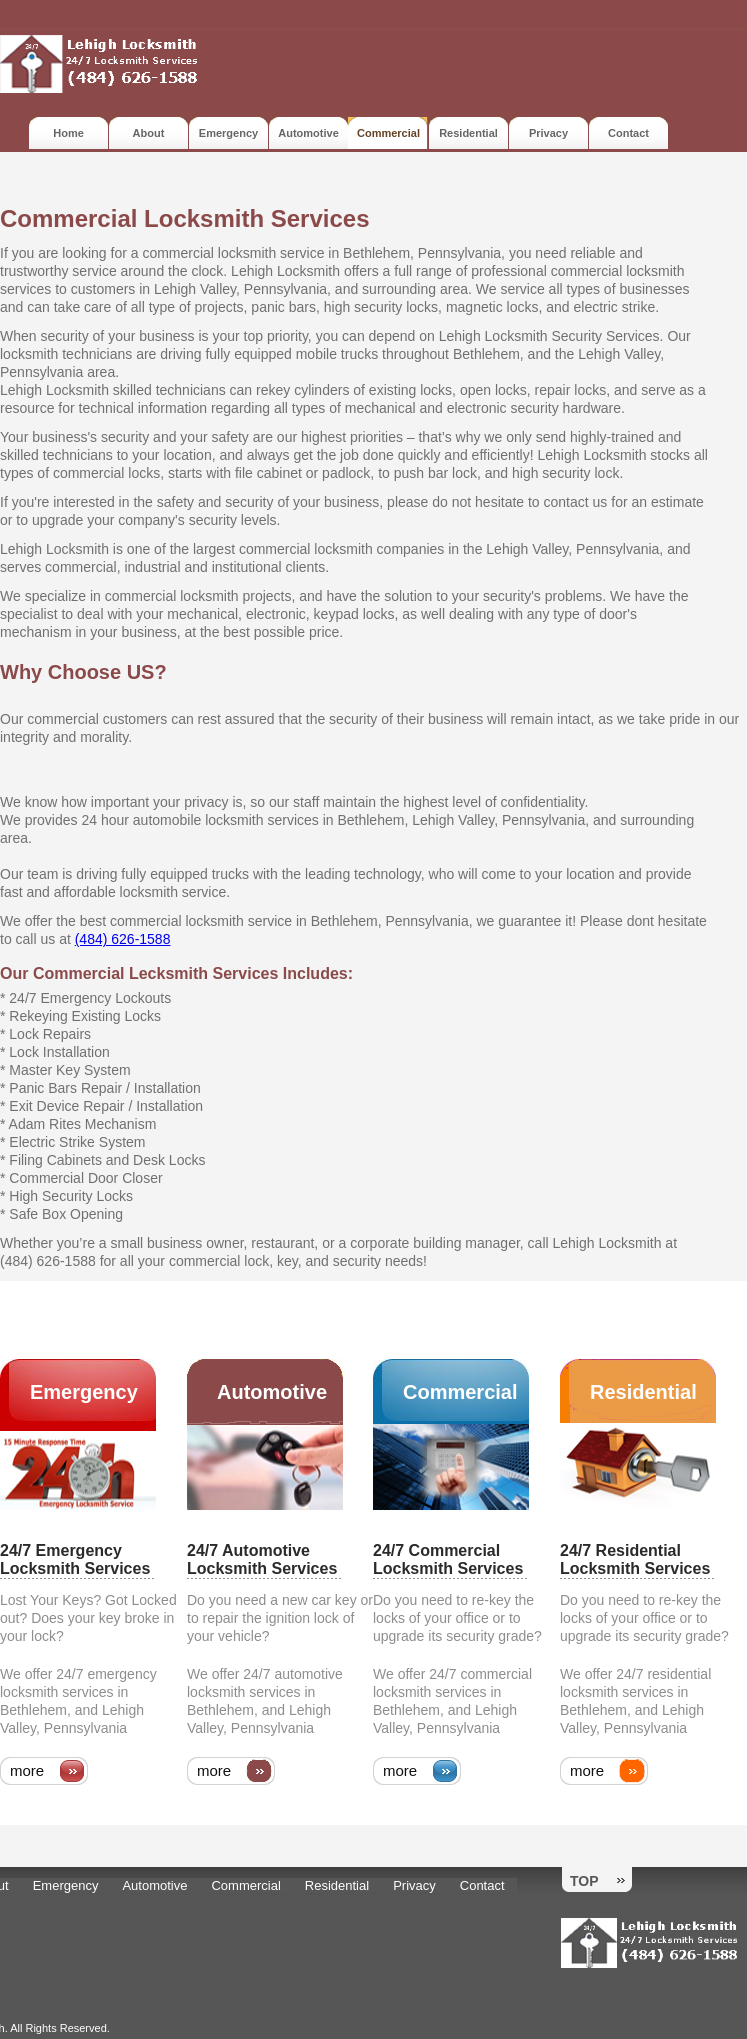  Describe the element at coordinates (548, 133) in the screenshot. I see `Privacy` at that location.